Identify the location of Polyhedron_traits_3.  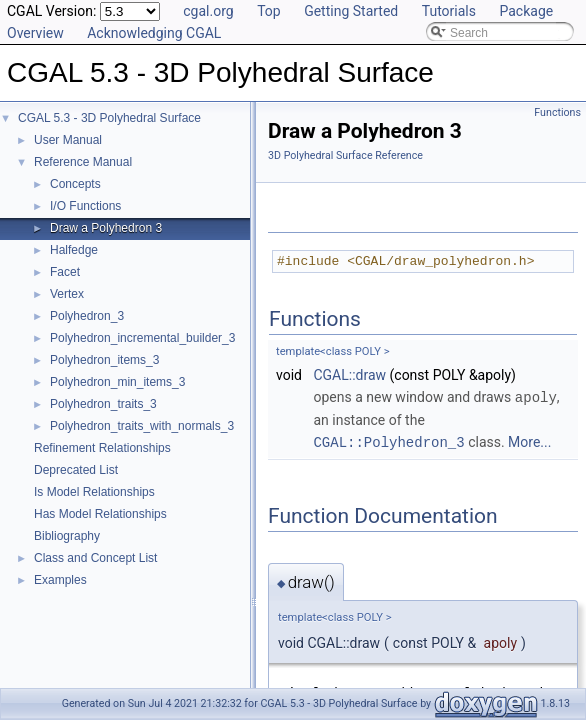
(103, 404).